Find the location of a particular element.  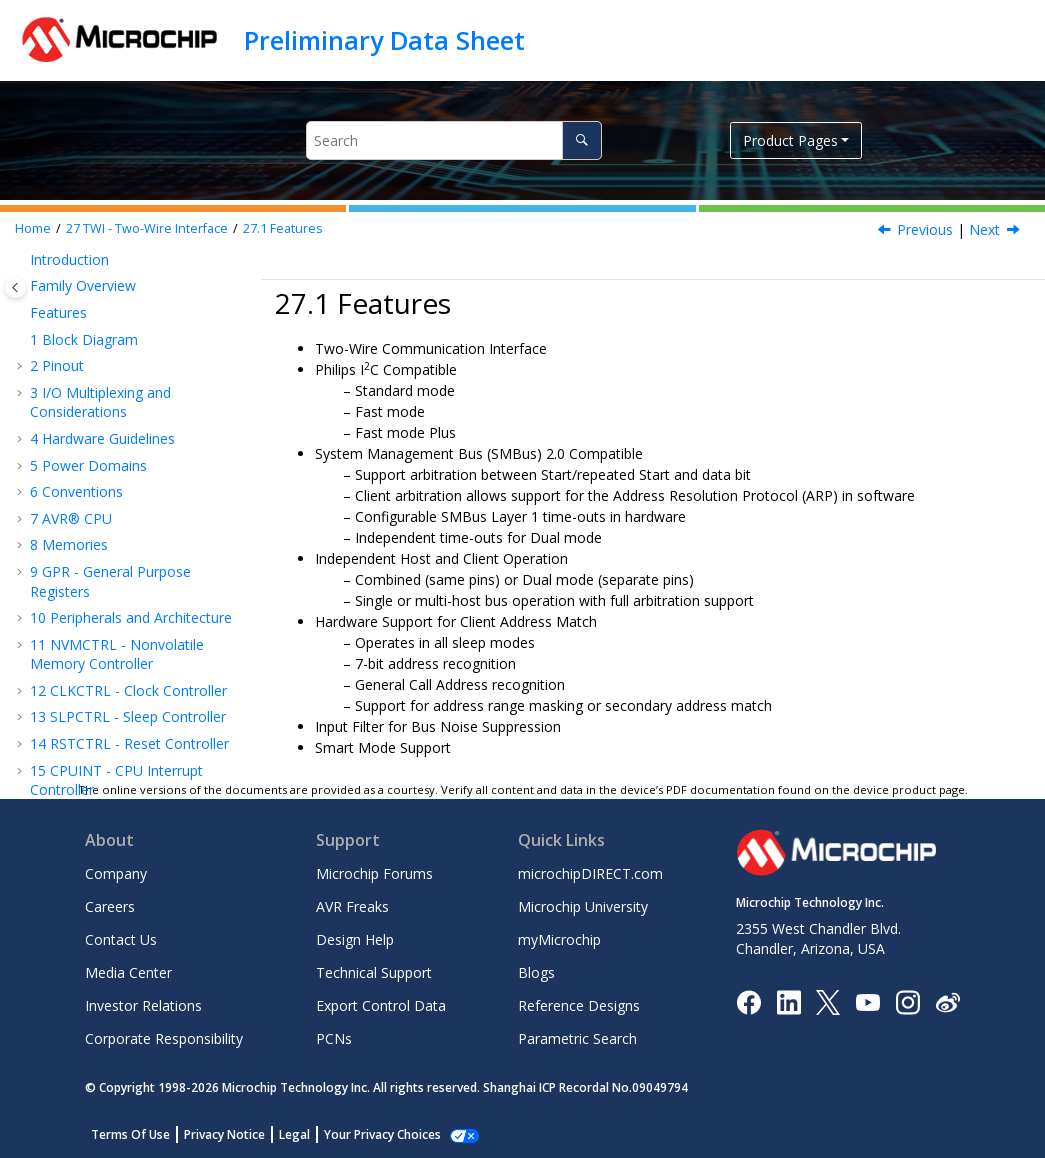

RTC - Real-Time Counter is located at coordinates (121, 311).